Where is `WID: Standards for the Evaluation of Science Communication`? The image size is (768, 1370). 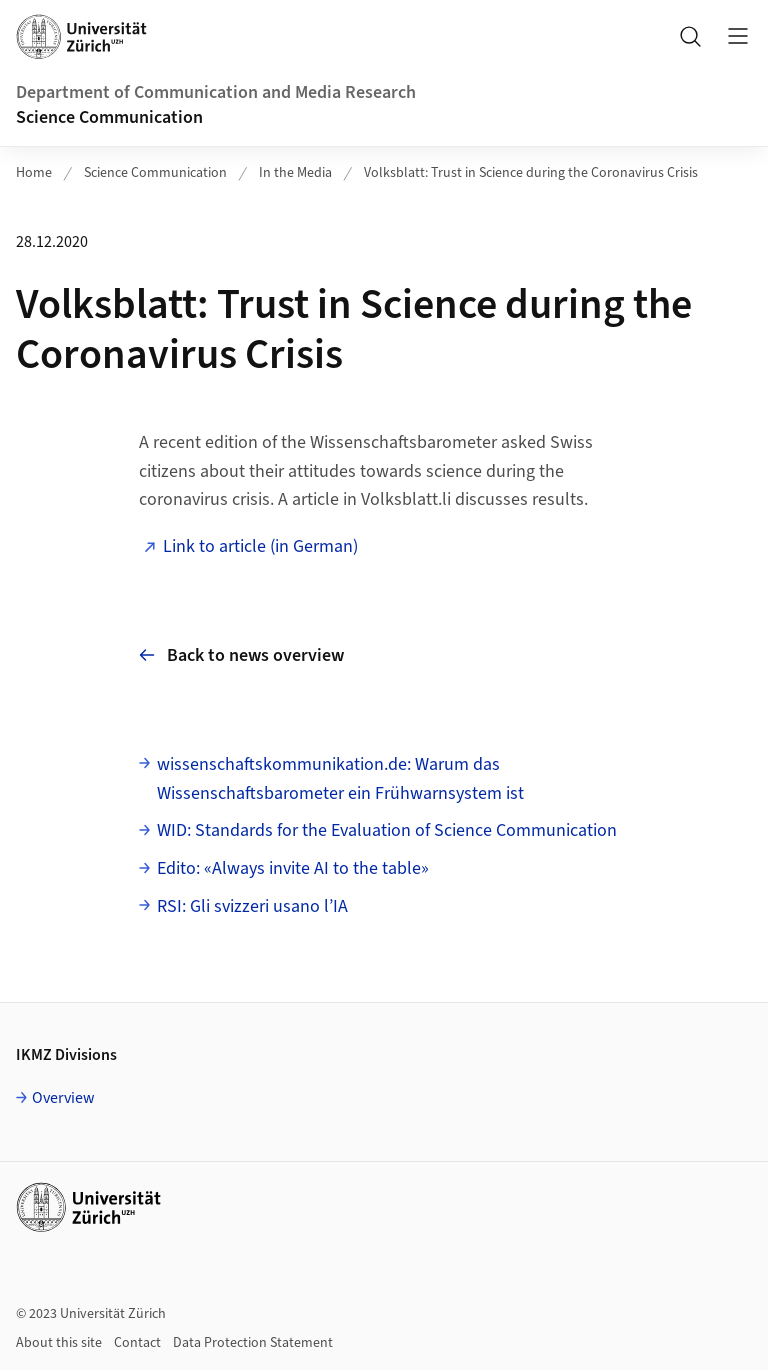
WID: Standards for the Evaluation of Science Communication is located at coordinates (387, 830).